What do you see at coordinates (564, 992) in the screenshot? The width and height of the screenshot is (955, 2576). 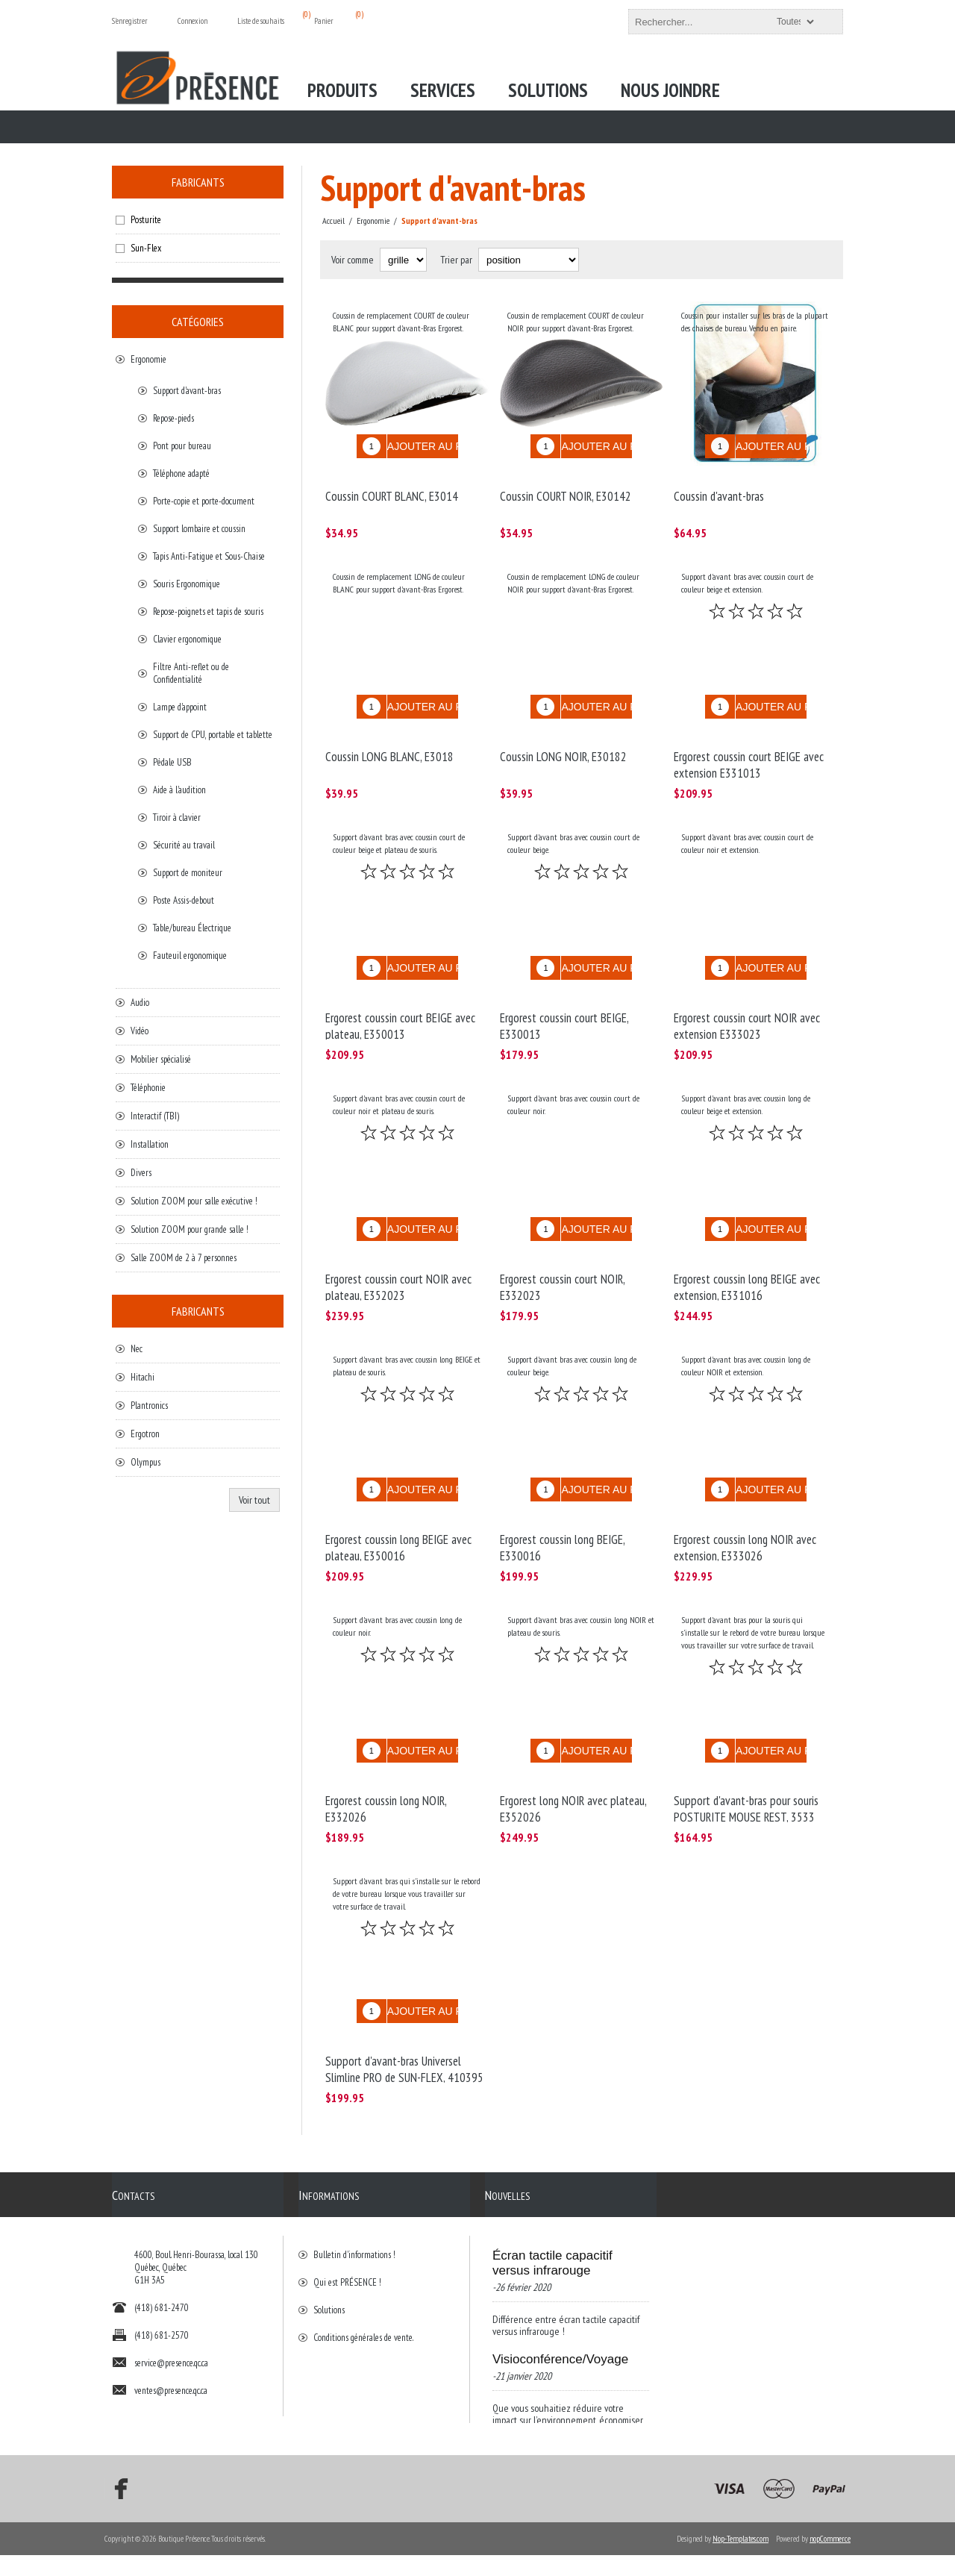 I see `Ergorest coussin court BEIGE, E330013` at bounding box center [564, 992].